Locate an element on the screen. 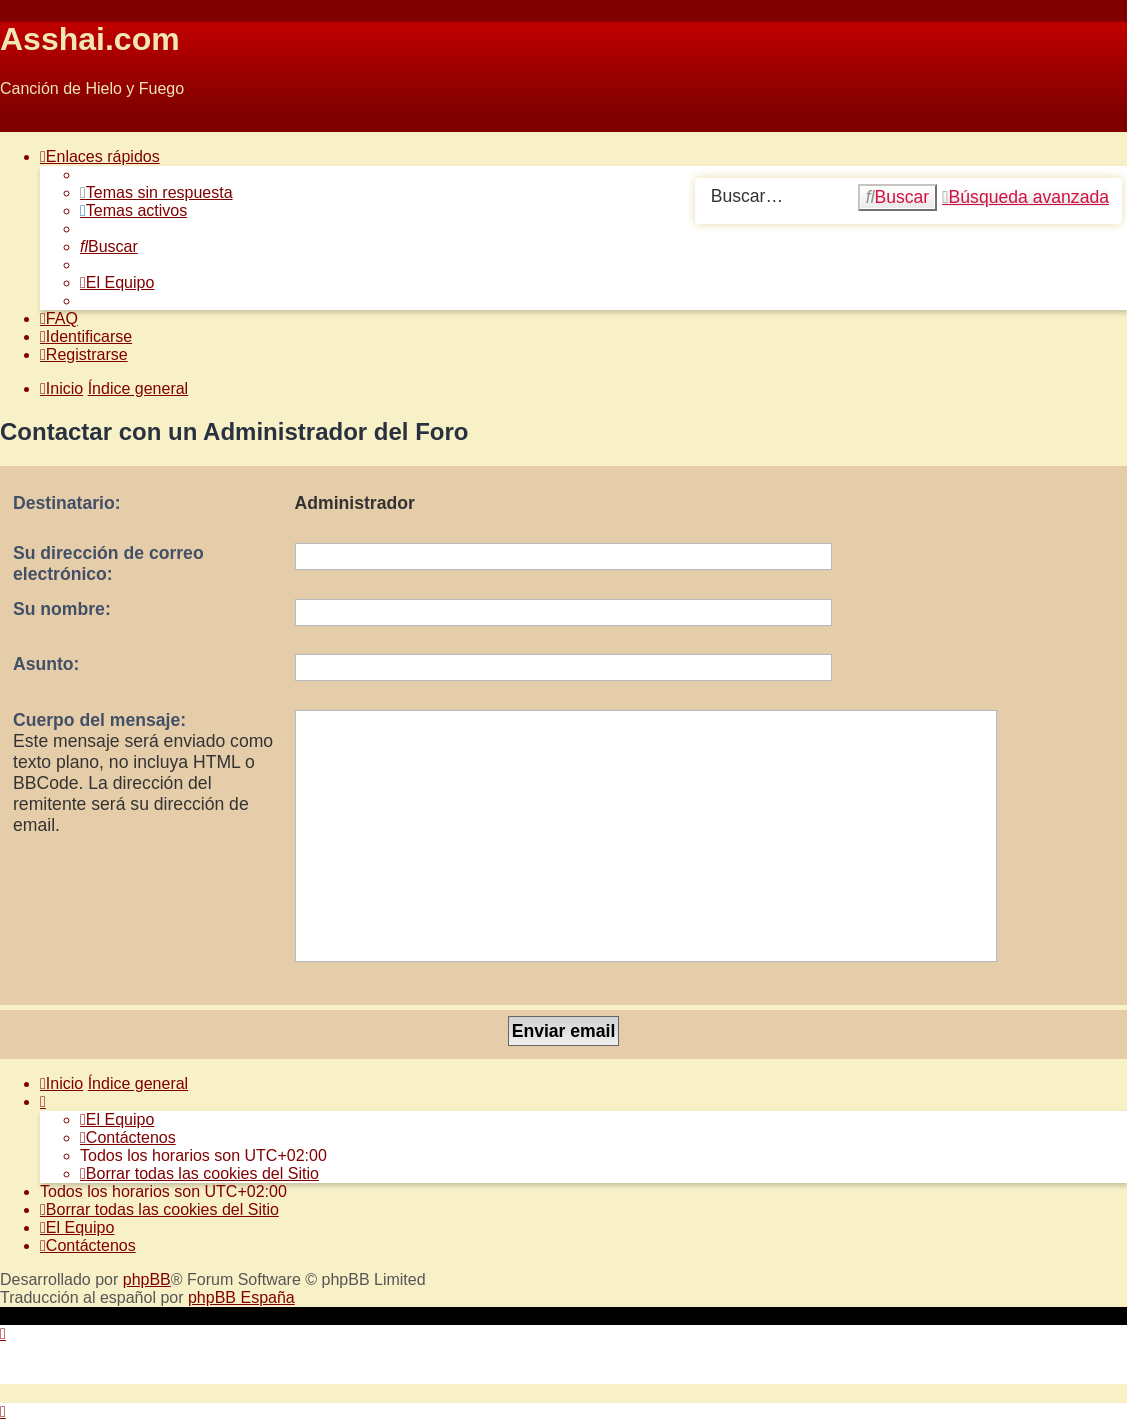 This screenshot has height=1421, width=1127. Su nombre: is located at coordinates (62, 609).